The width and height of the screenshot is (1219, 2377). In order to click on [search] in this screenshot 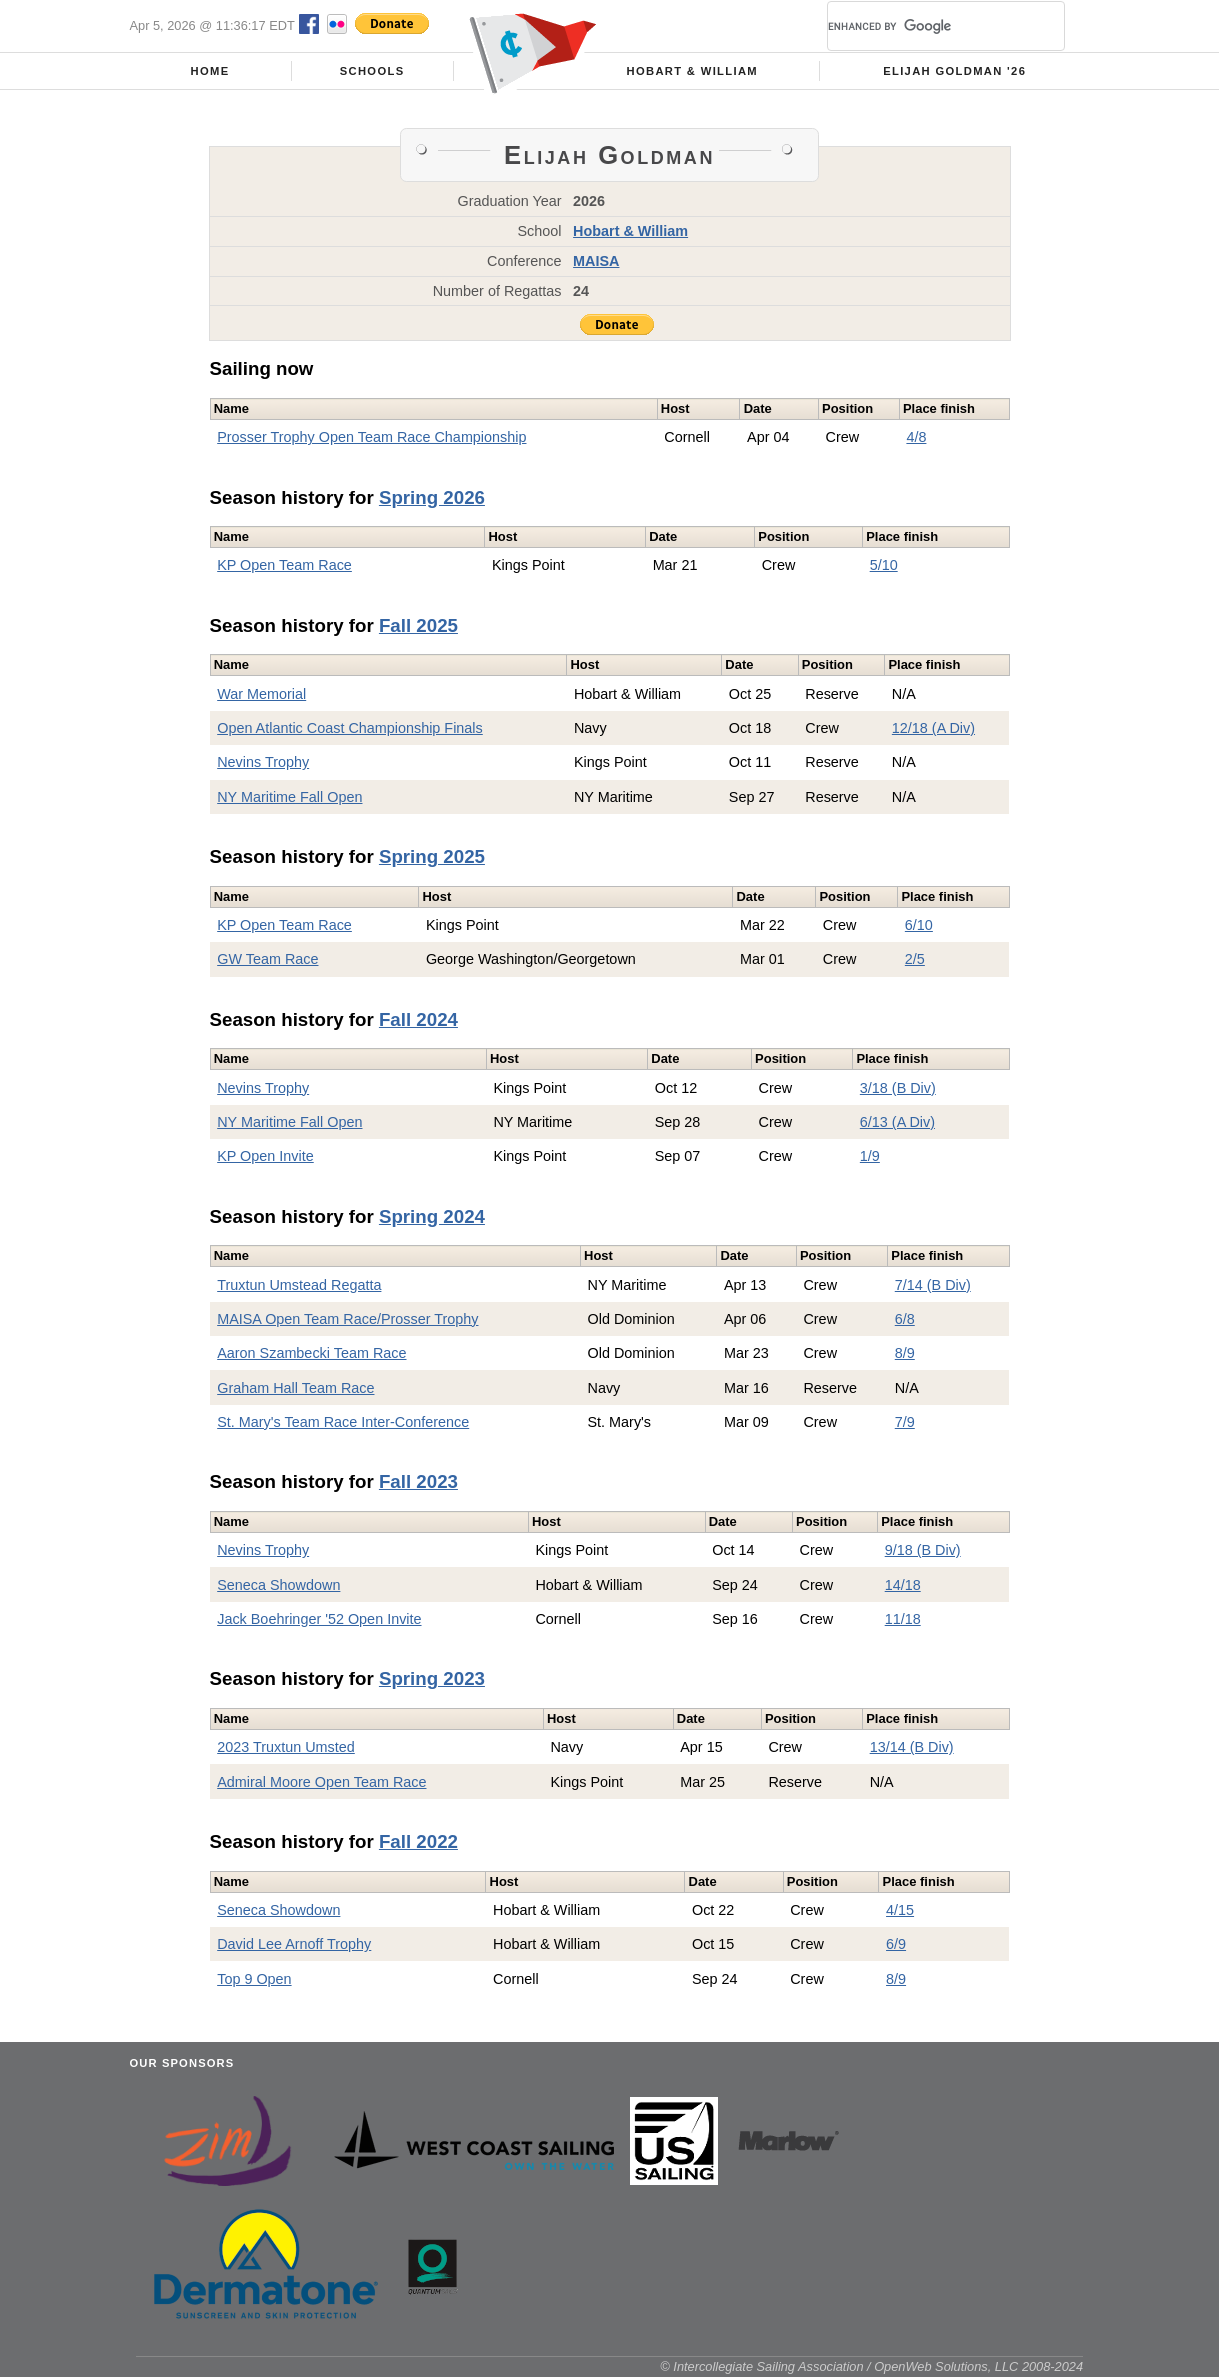, I will do `click(922, 26)`.